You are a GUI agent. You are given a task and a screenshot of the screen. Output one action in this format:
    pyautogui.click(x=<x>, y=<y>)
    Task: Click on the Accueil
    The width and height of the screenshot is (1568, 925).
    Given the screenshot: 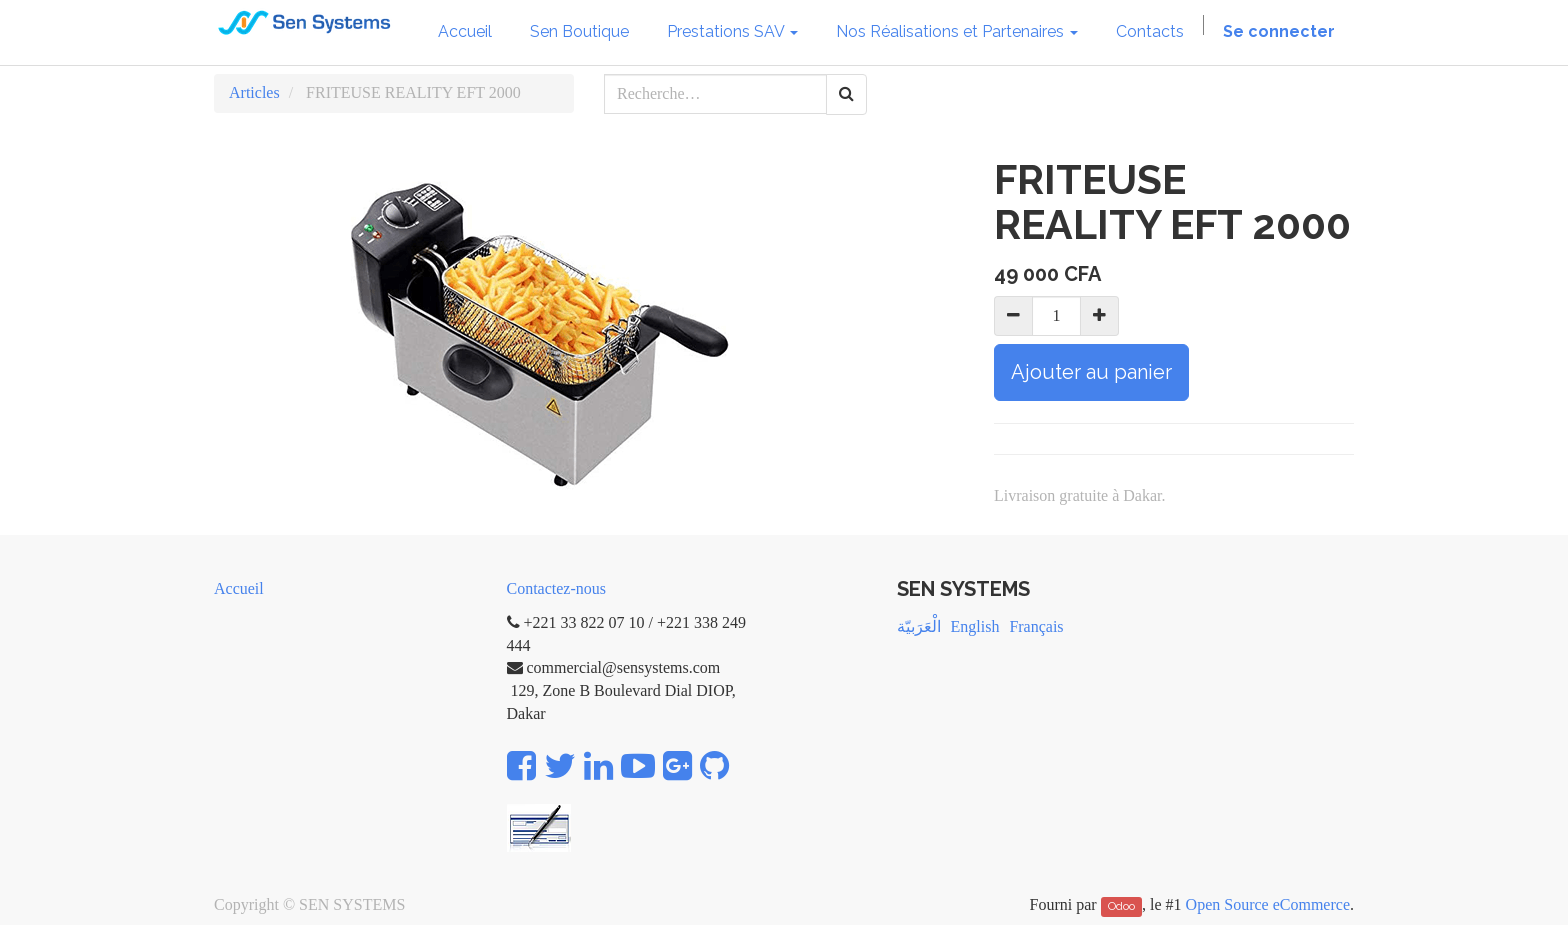 What is the action you would take?
    pyautogui.click(x=239, y=588)
    